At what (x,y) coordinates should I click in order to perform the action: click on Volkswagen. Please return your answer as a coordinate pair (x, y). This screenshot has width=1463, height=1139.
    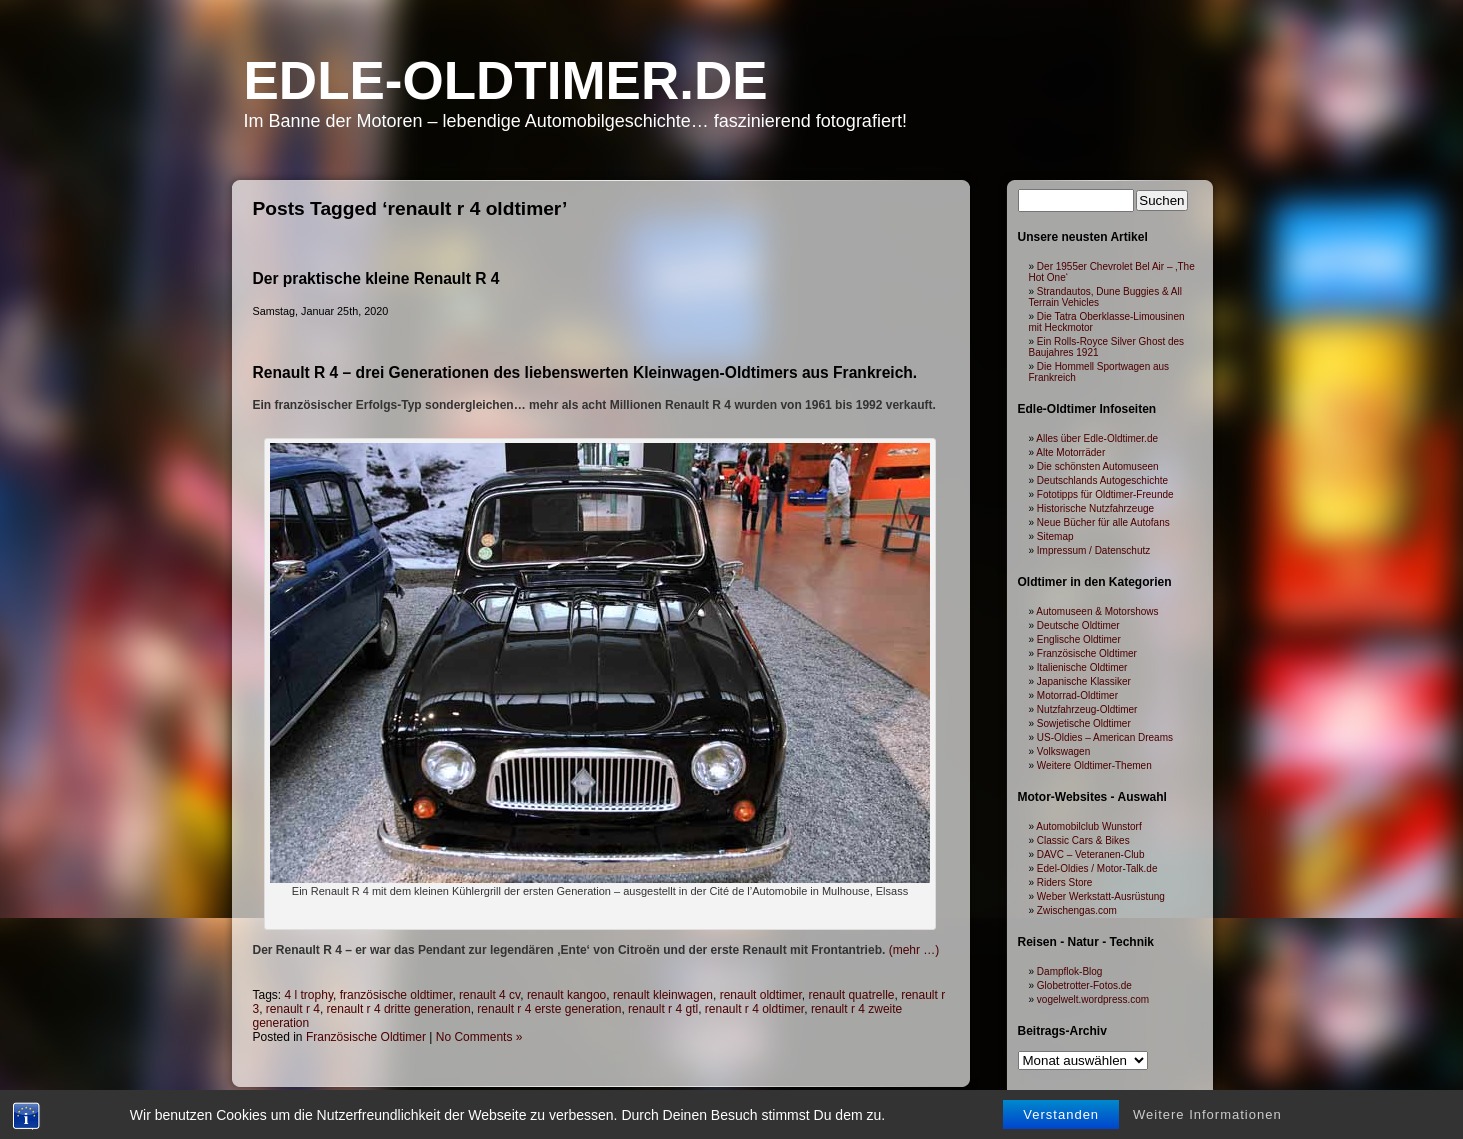
    Looking at the image, I should click on (1063, 751).